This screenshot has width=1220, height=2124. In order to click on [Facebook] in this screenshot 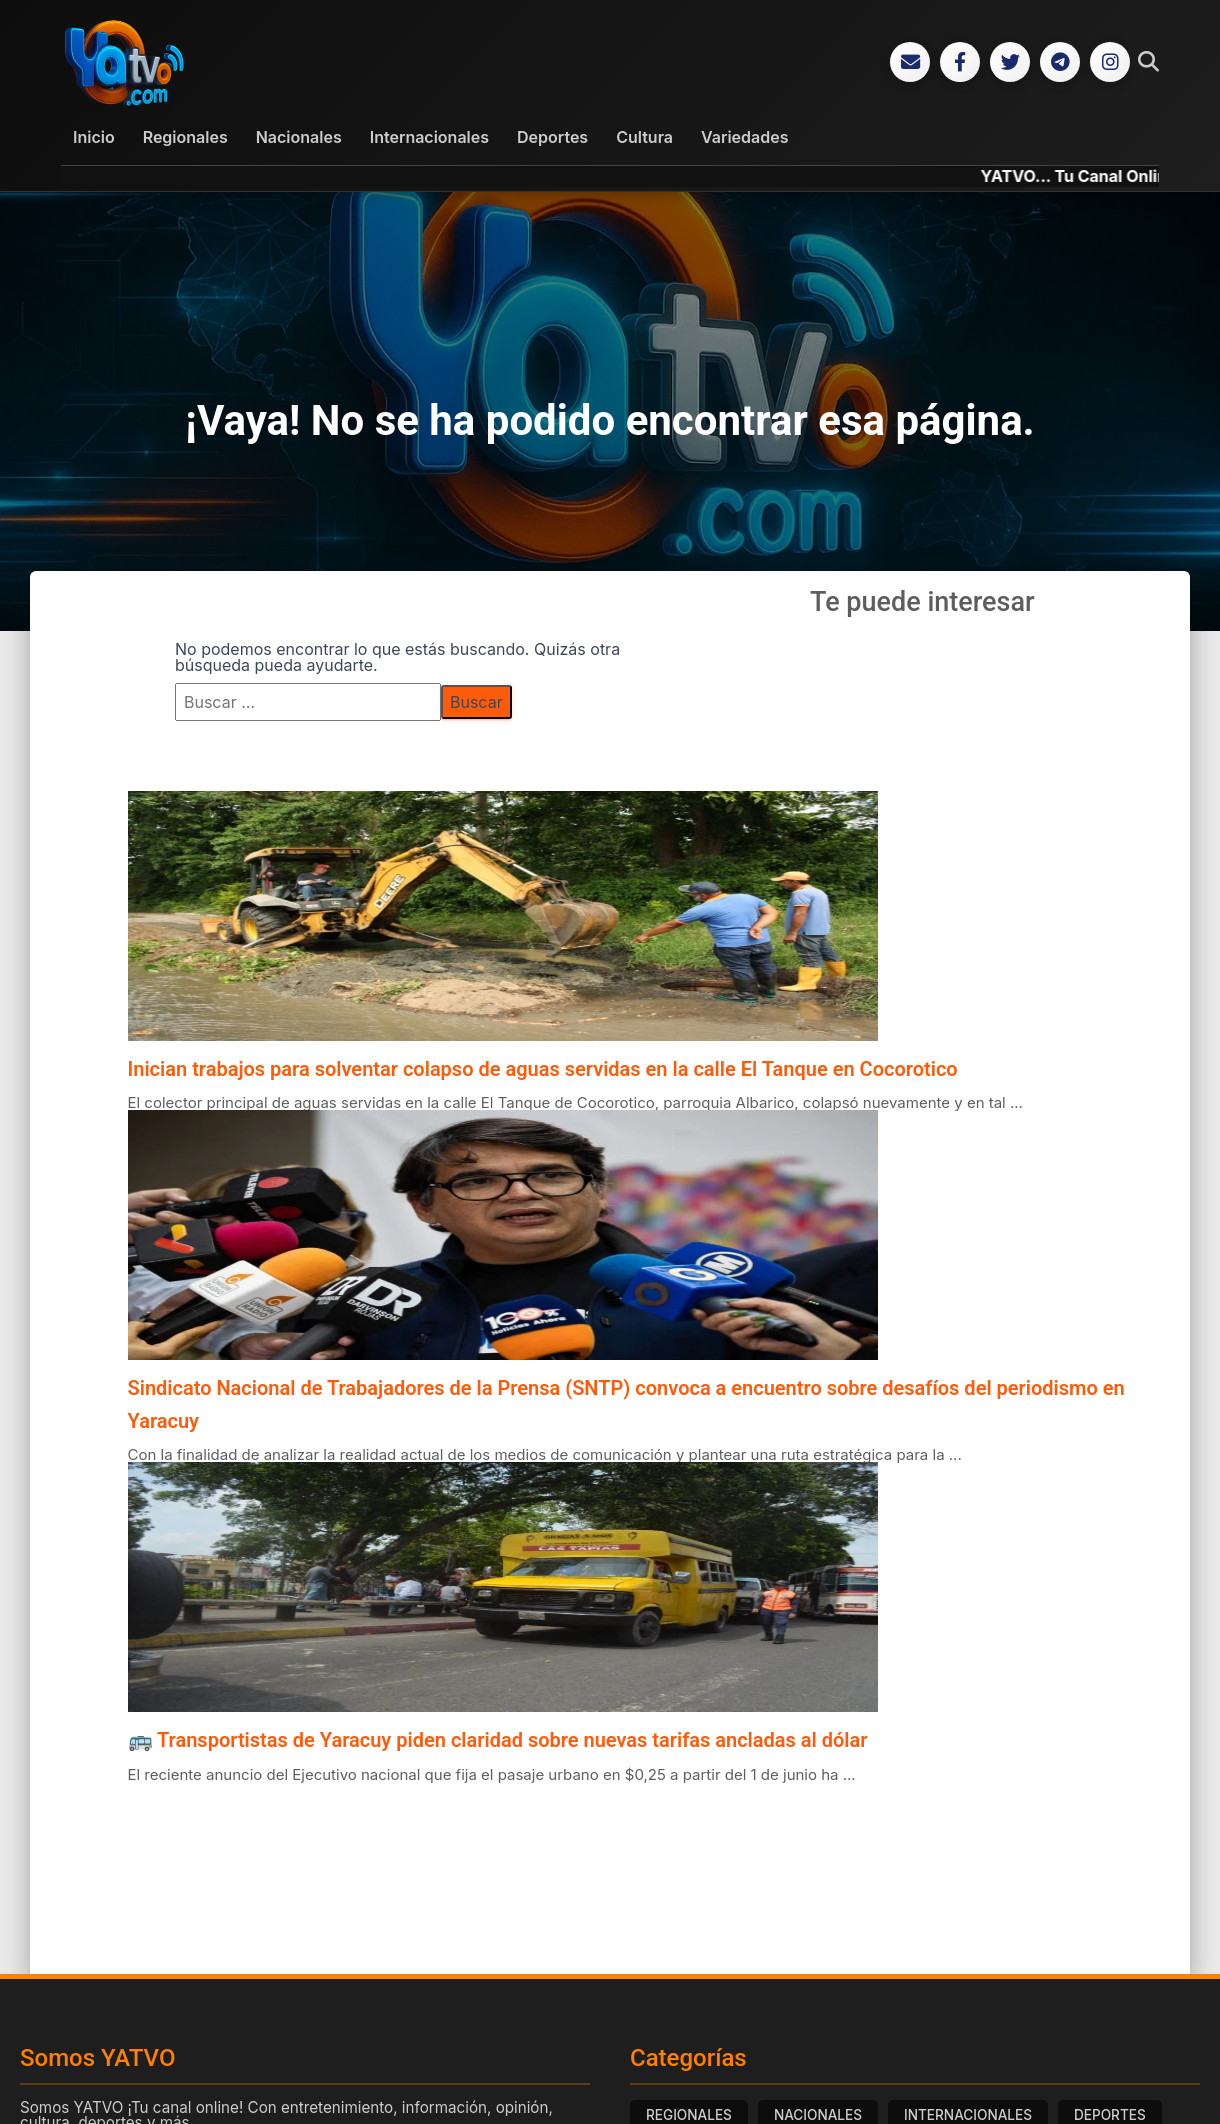, I will do `click(960, 62)`.